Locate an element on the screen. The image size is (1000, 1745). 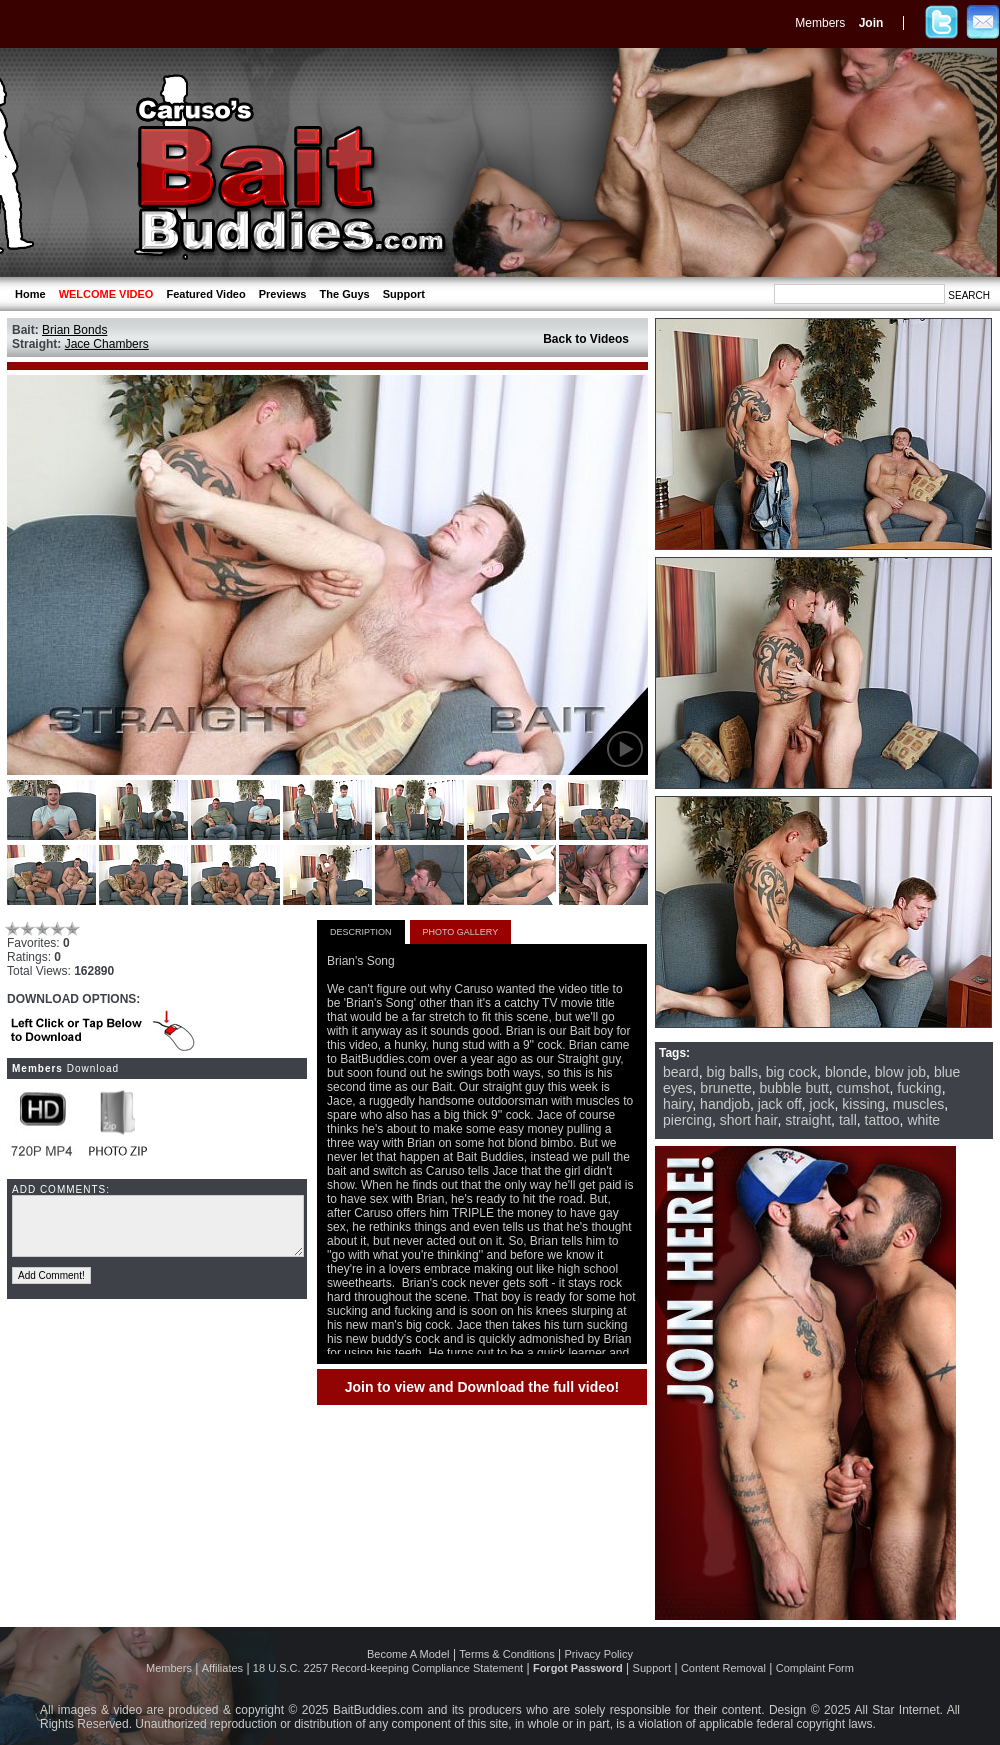
Content Removal is located at coordinates (723, 1668).